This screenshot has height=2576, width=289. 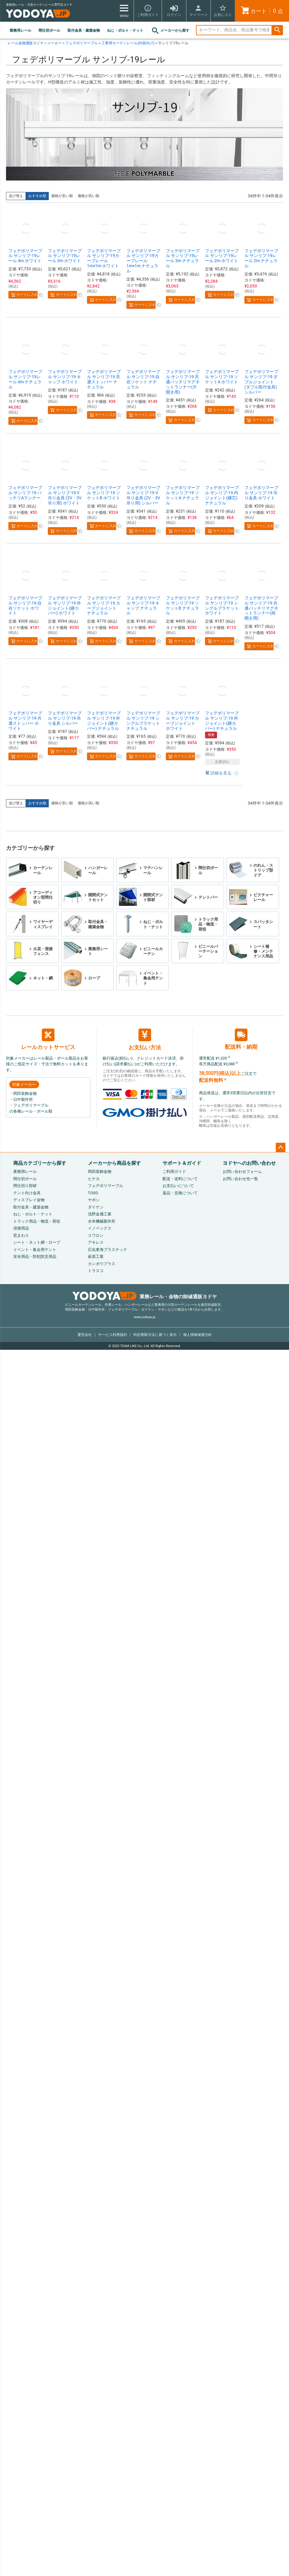 What do you see at coordinates (84, 1335) in the screenshot?
I see `運営会社` at bounding box center [84, 1335].